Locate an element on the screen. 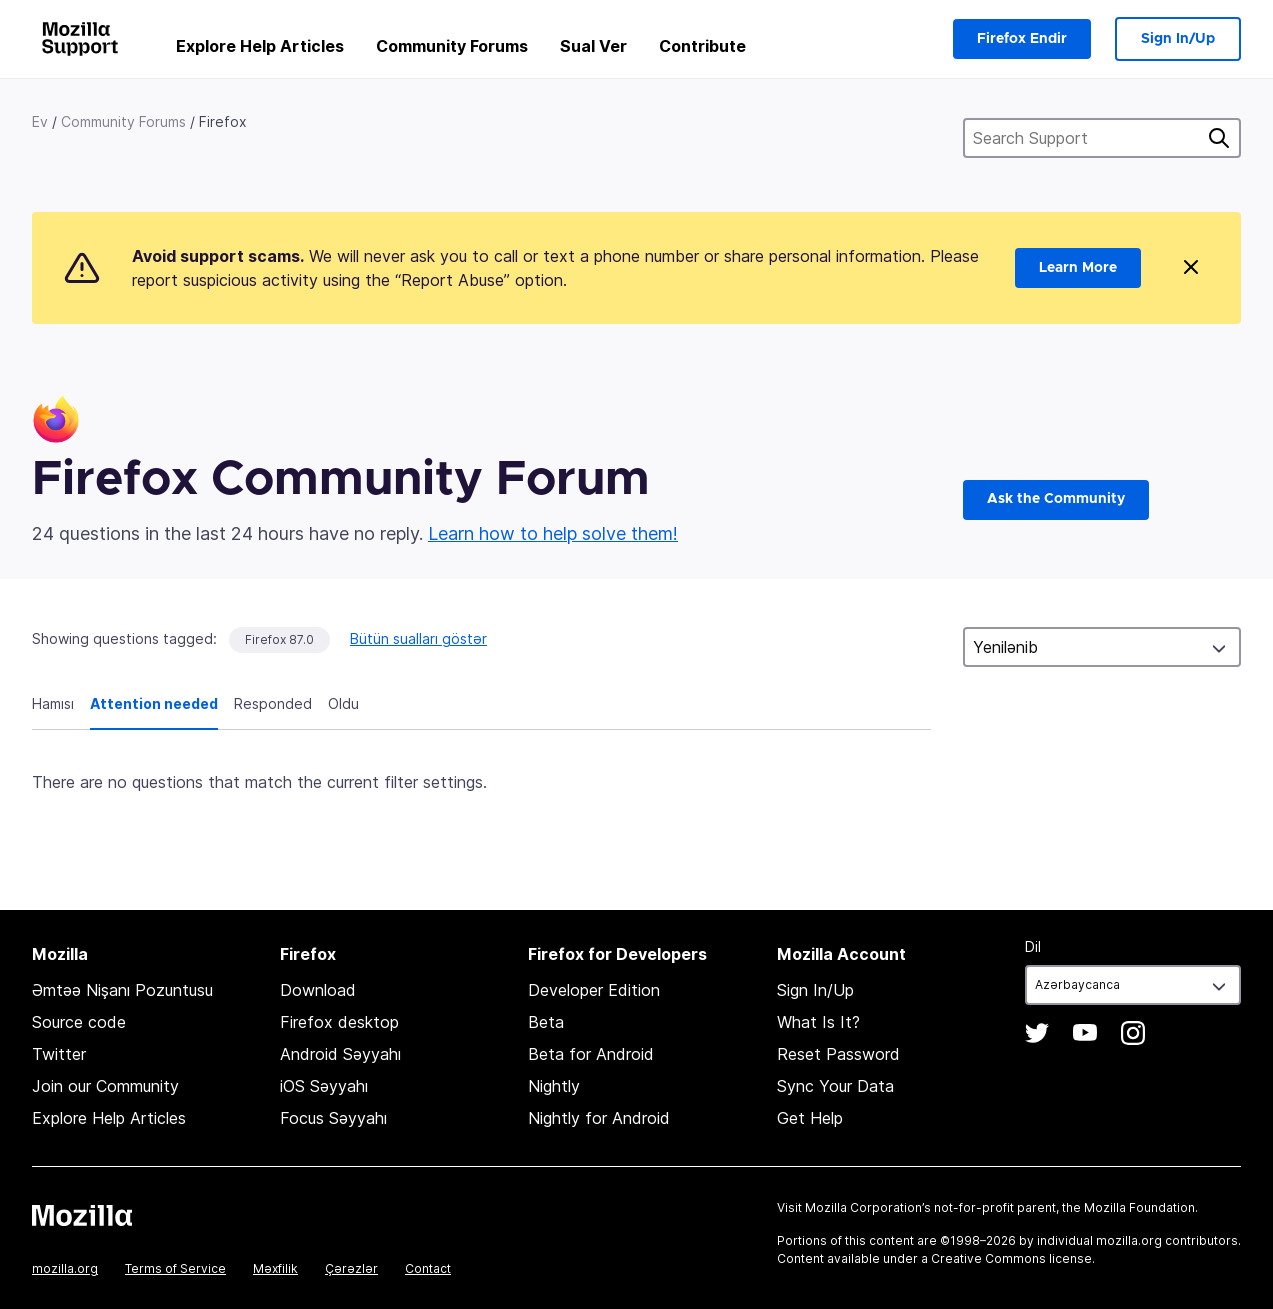  Android Səyyahı is located at coordinates (340, 1054).